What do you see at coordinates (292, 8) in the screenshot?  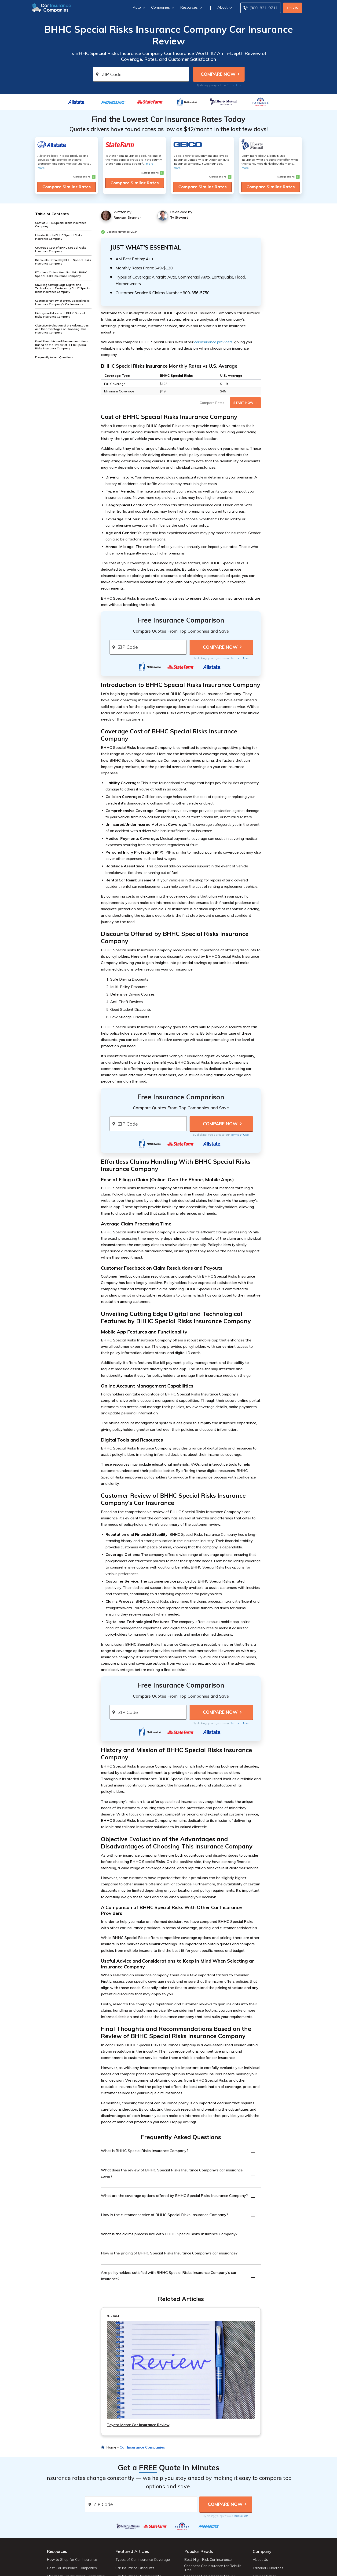 I see `Log In` at bounding box center [292, 8].